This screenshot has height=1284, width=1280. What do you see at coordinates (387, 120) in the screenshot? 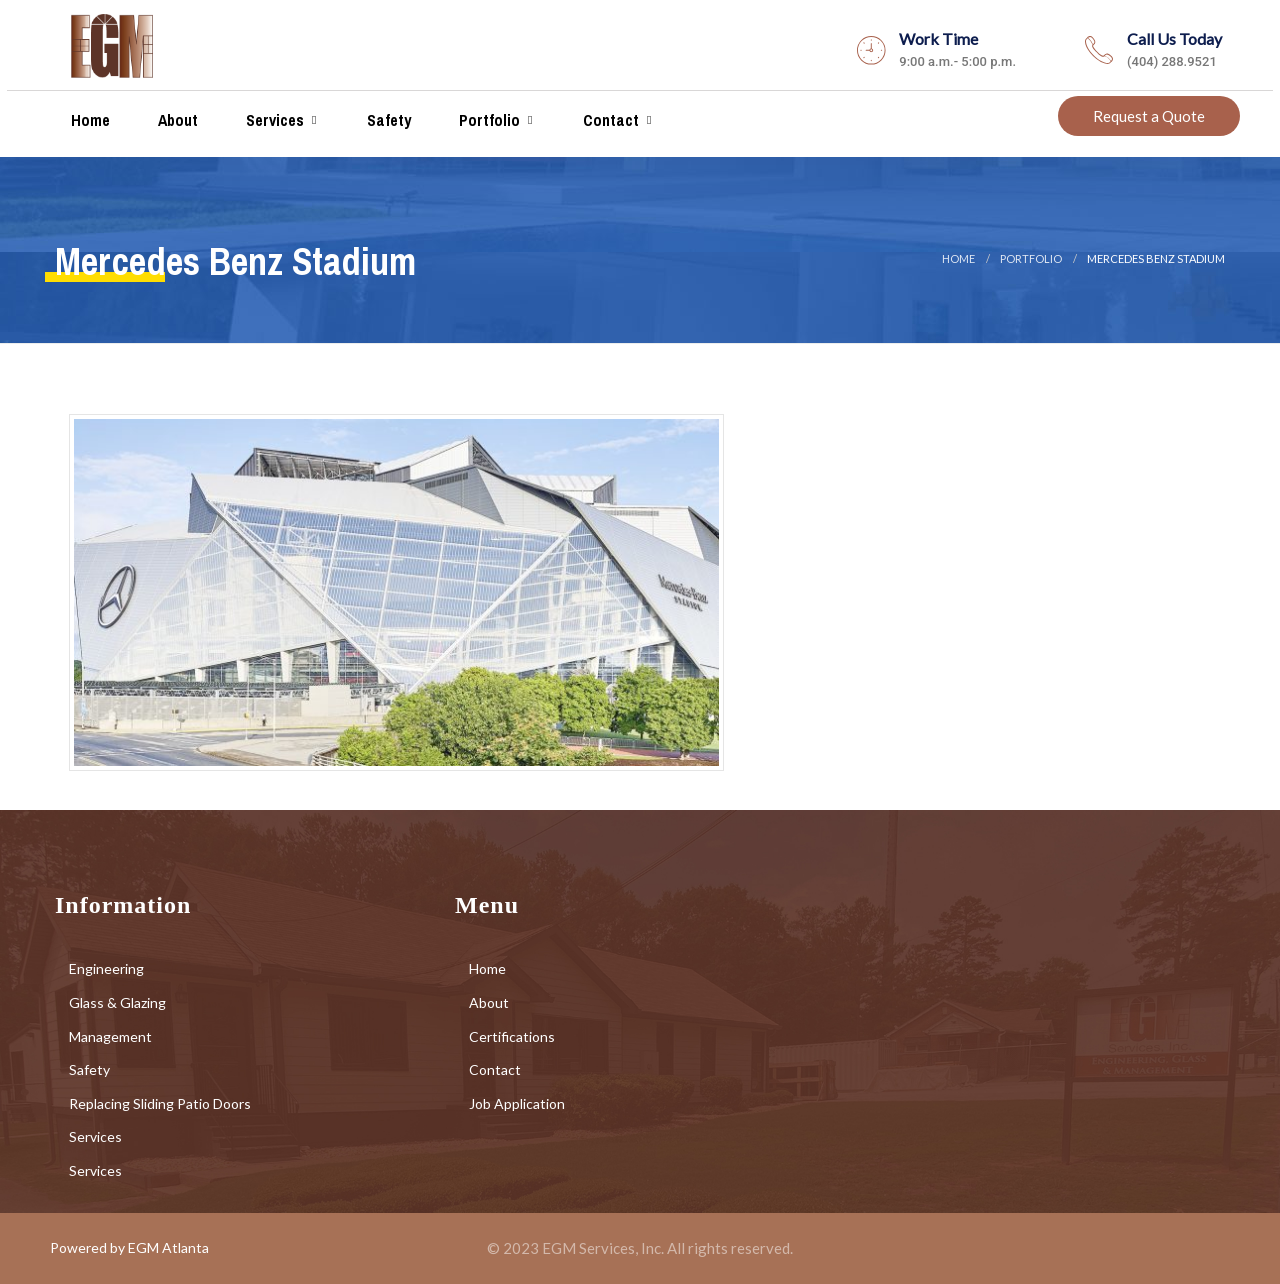
I see `Safety` at bounding box center [387, 120].